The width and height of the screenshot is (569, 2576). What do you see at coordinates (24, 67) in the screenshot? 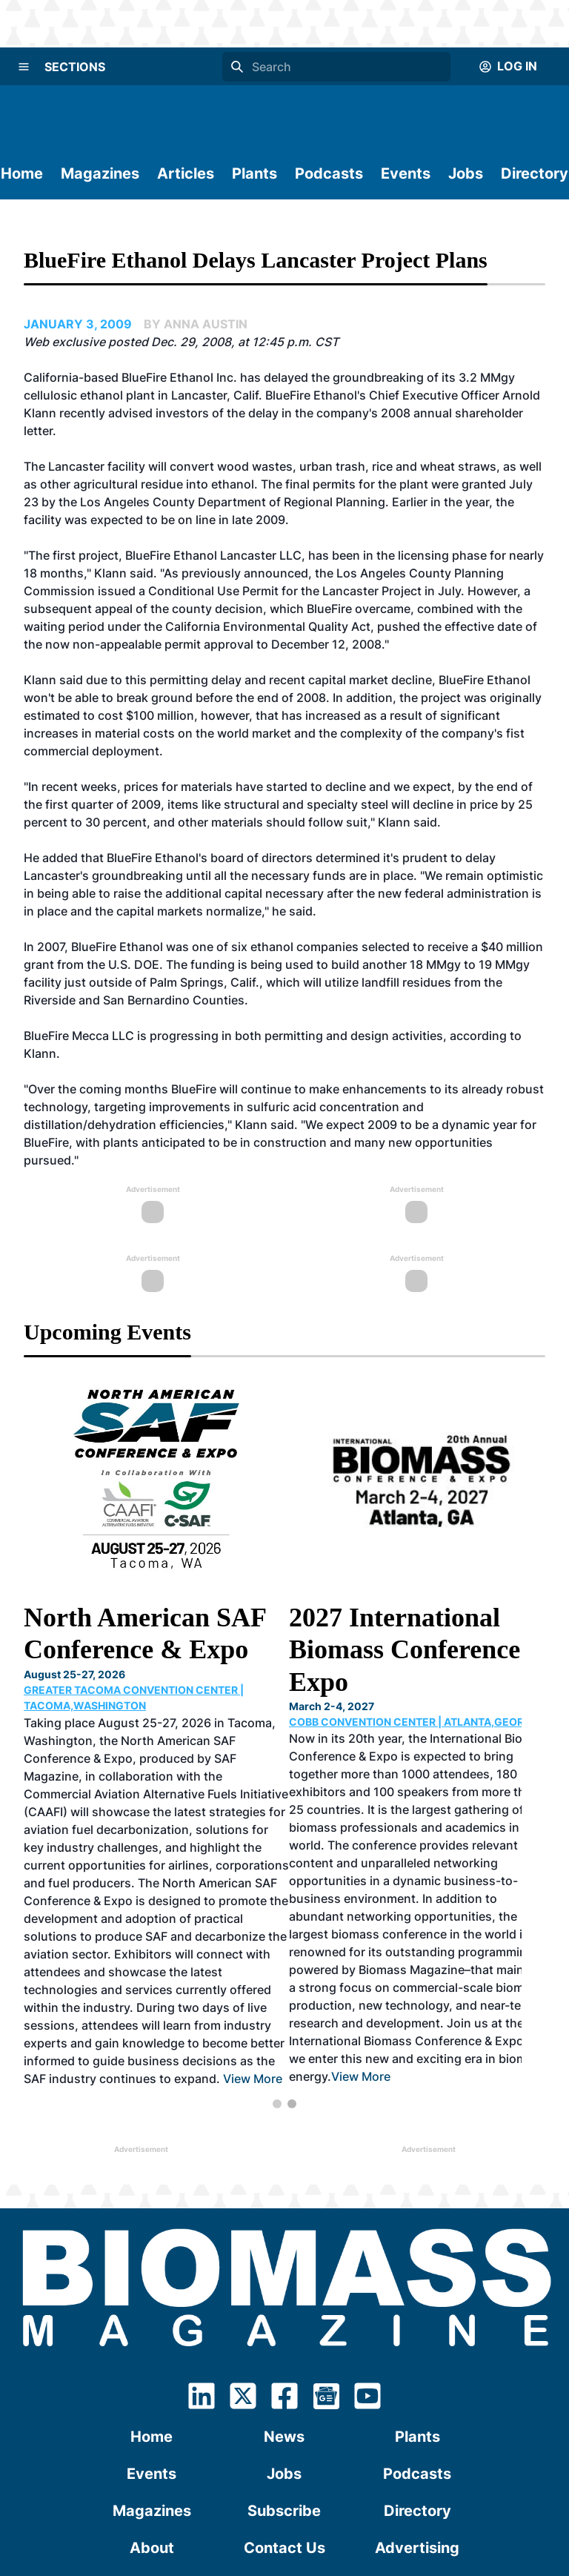
I see `[Menu]` at bounding box center [24, 67].